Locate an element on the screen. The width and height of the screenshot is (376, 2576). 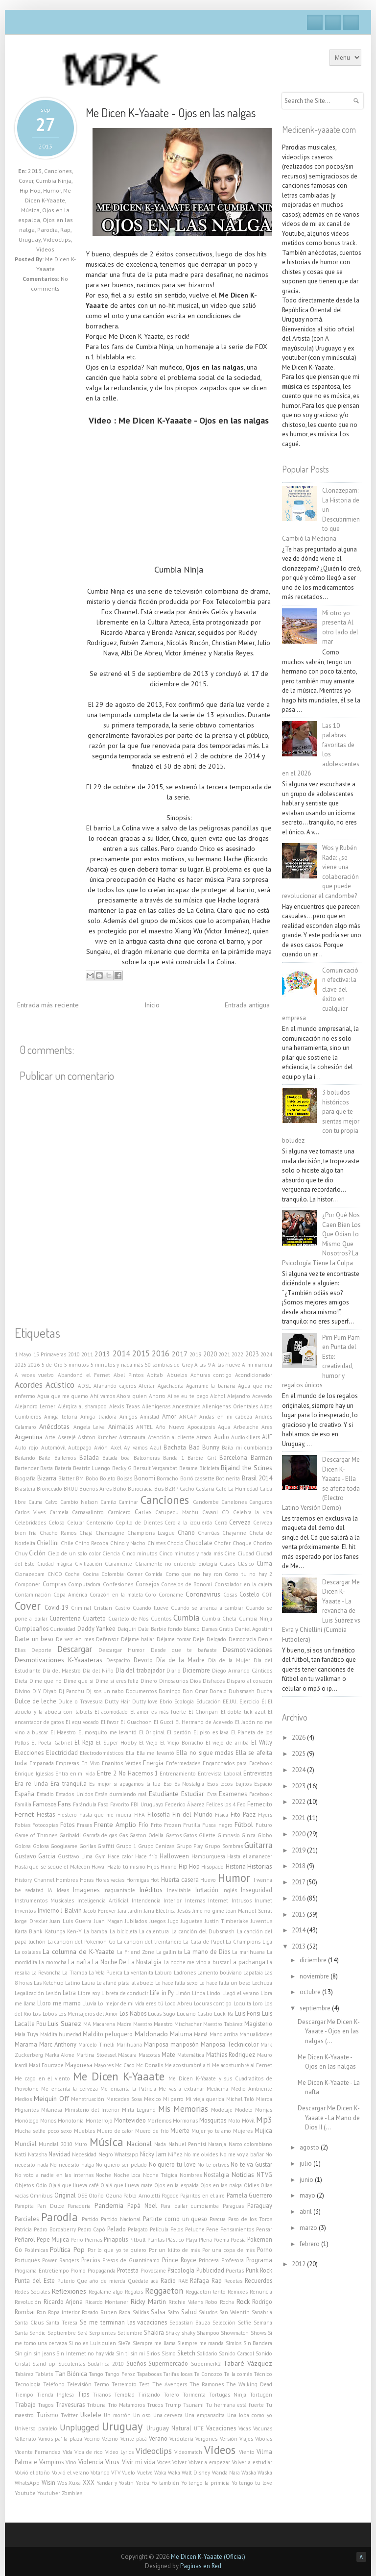
Simios is located at coordinates (233, 2343).